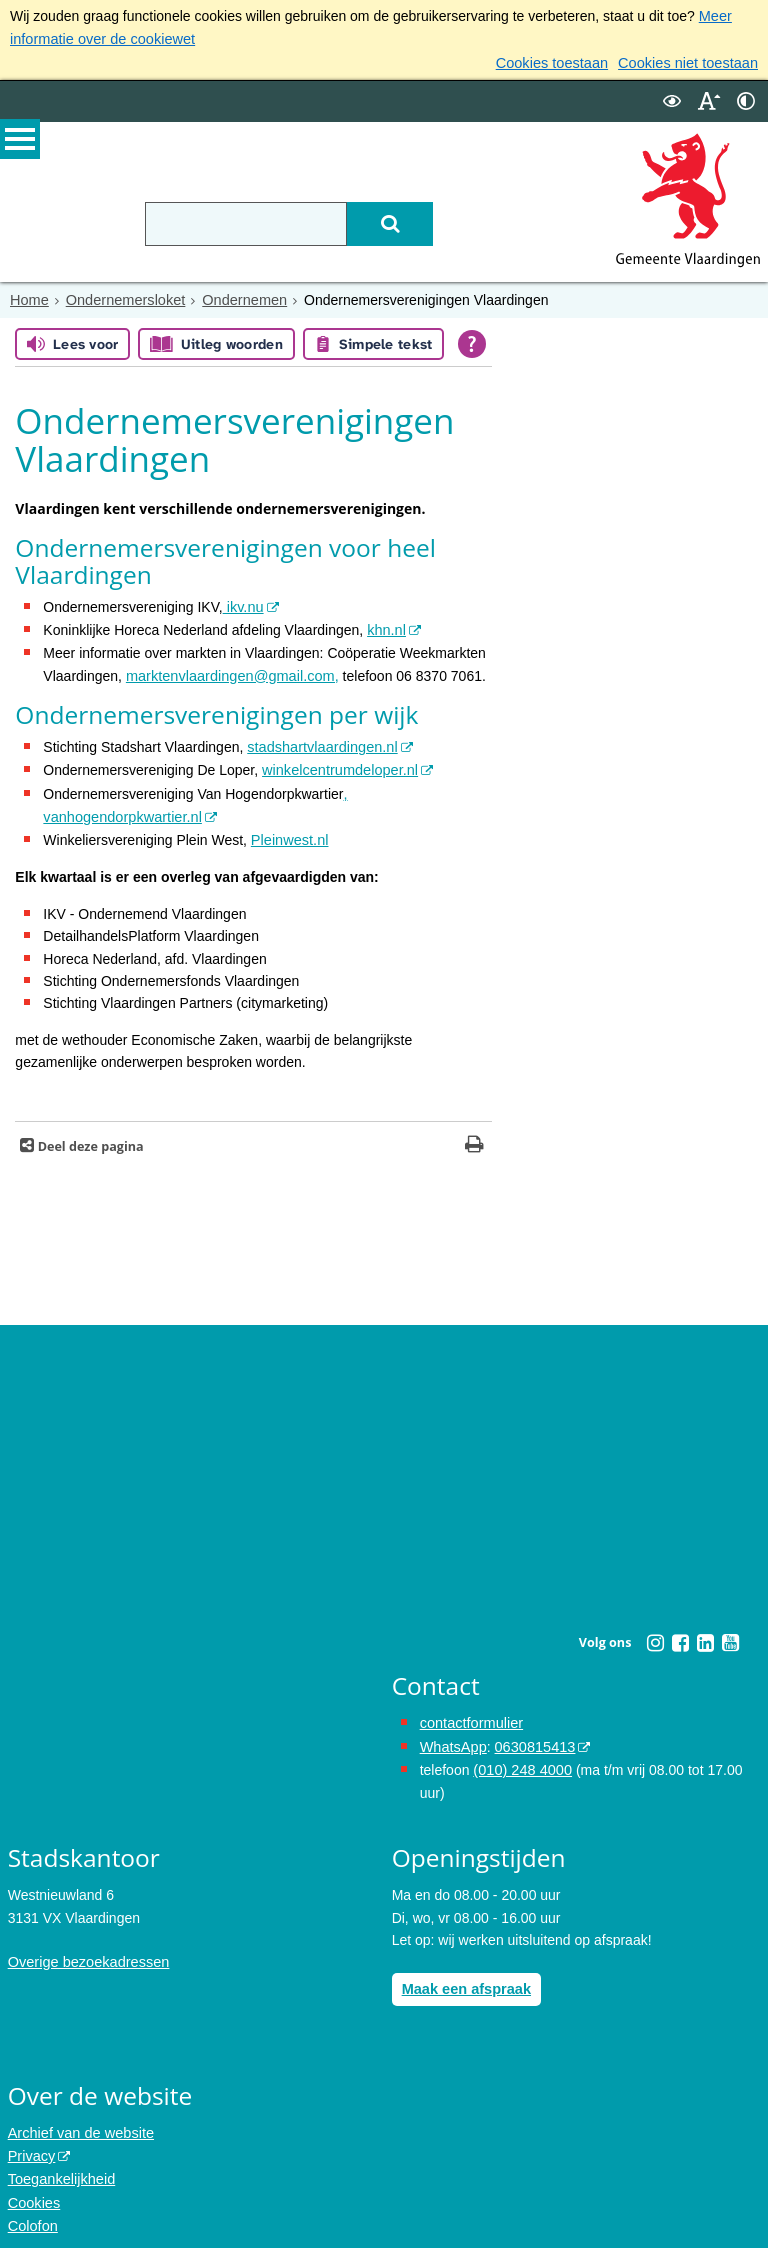  I want to click on Pleinwest.nl, so click(288, 831).